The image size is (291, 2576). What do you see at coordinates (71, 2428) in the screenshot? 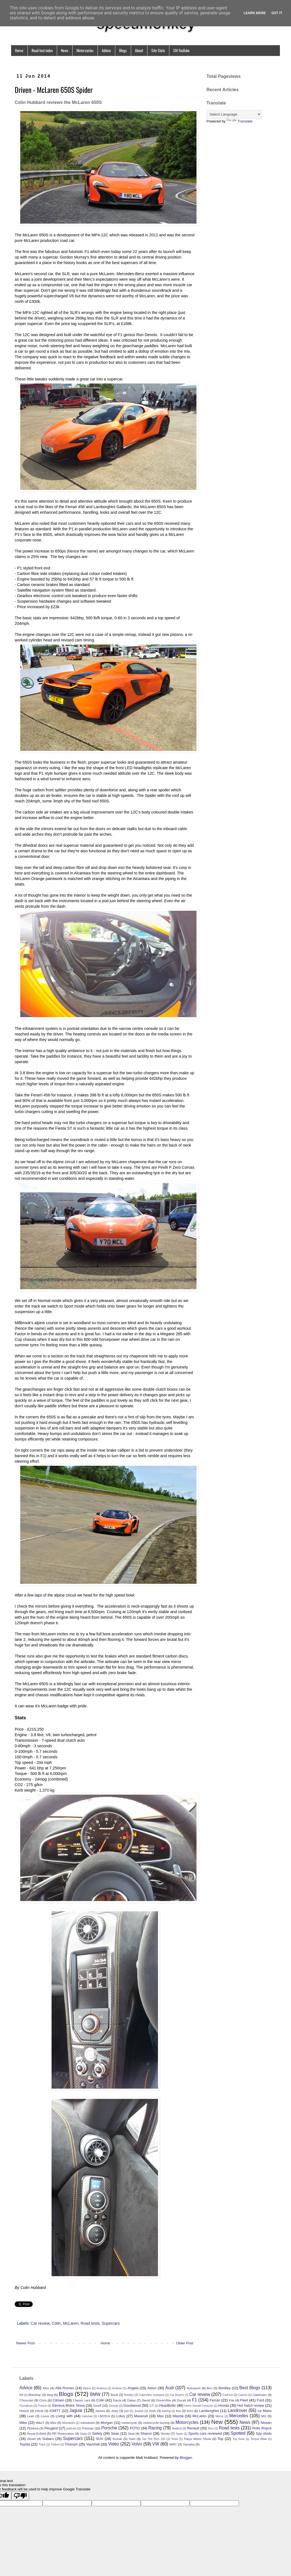
I see `podcast` at bounding box center [71, 2428].